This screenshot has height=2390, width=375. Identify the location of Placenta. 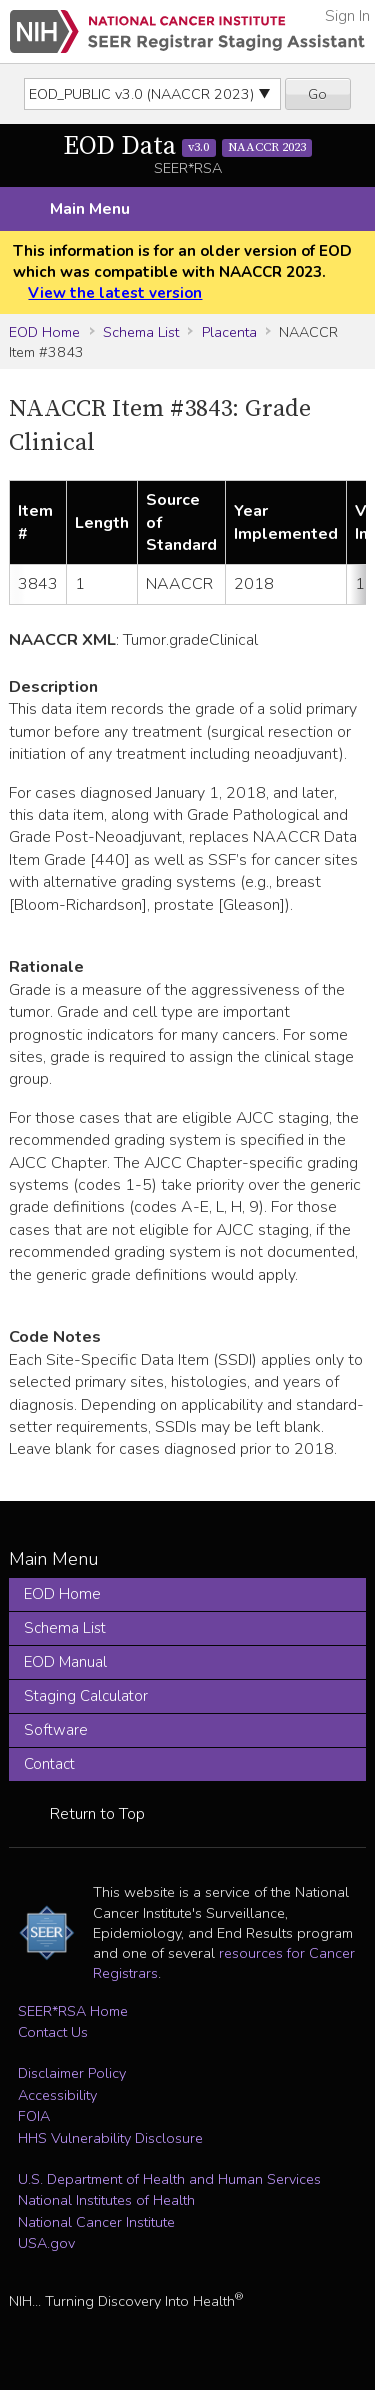
(229, 332).